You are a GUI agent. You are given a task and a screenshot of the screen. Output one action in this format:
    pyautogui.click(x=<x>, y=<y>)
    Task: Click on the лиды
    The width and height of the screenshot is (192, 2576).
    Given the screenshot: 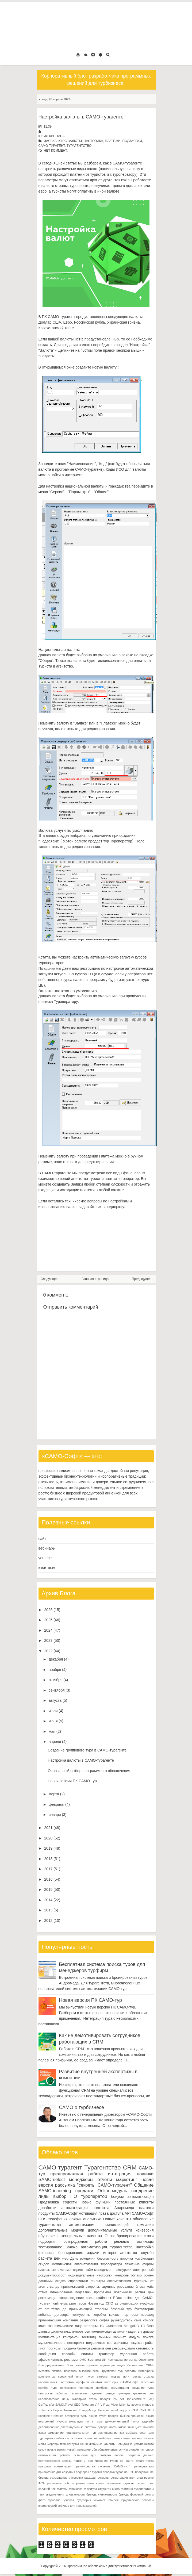 What is the action you would take?
    pyautogui.click(x=44, y=2196)
    